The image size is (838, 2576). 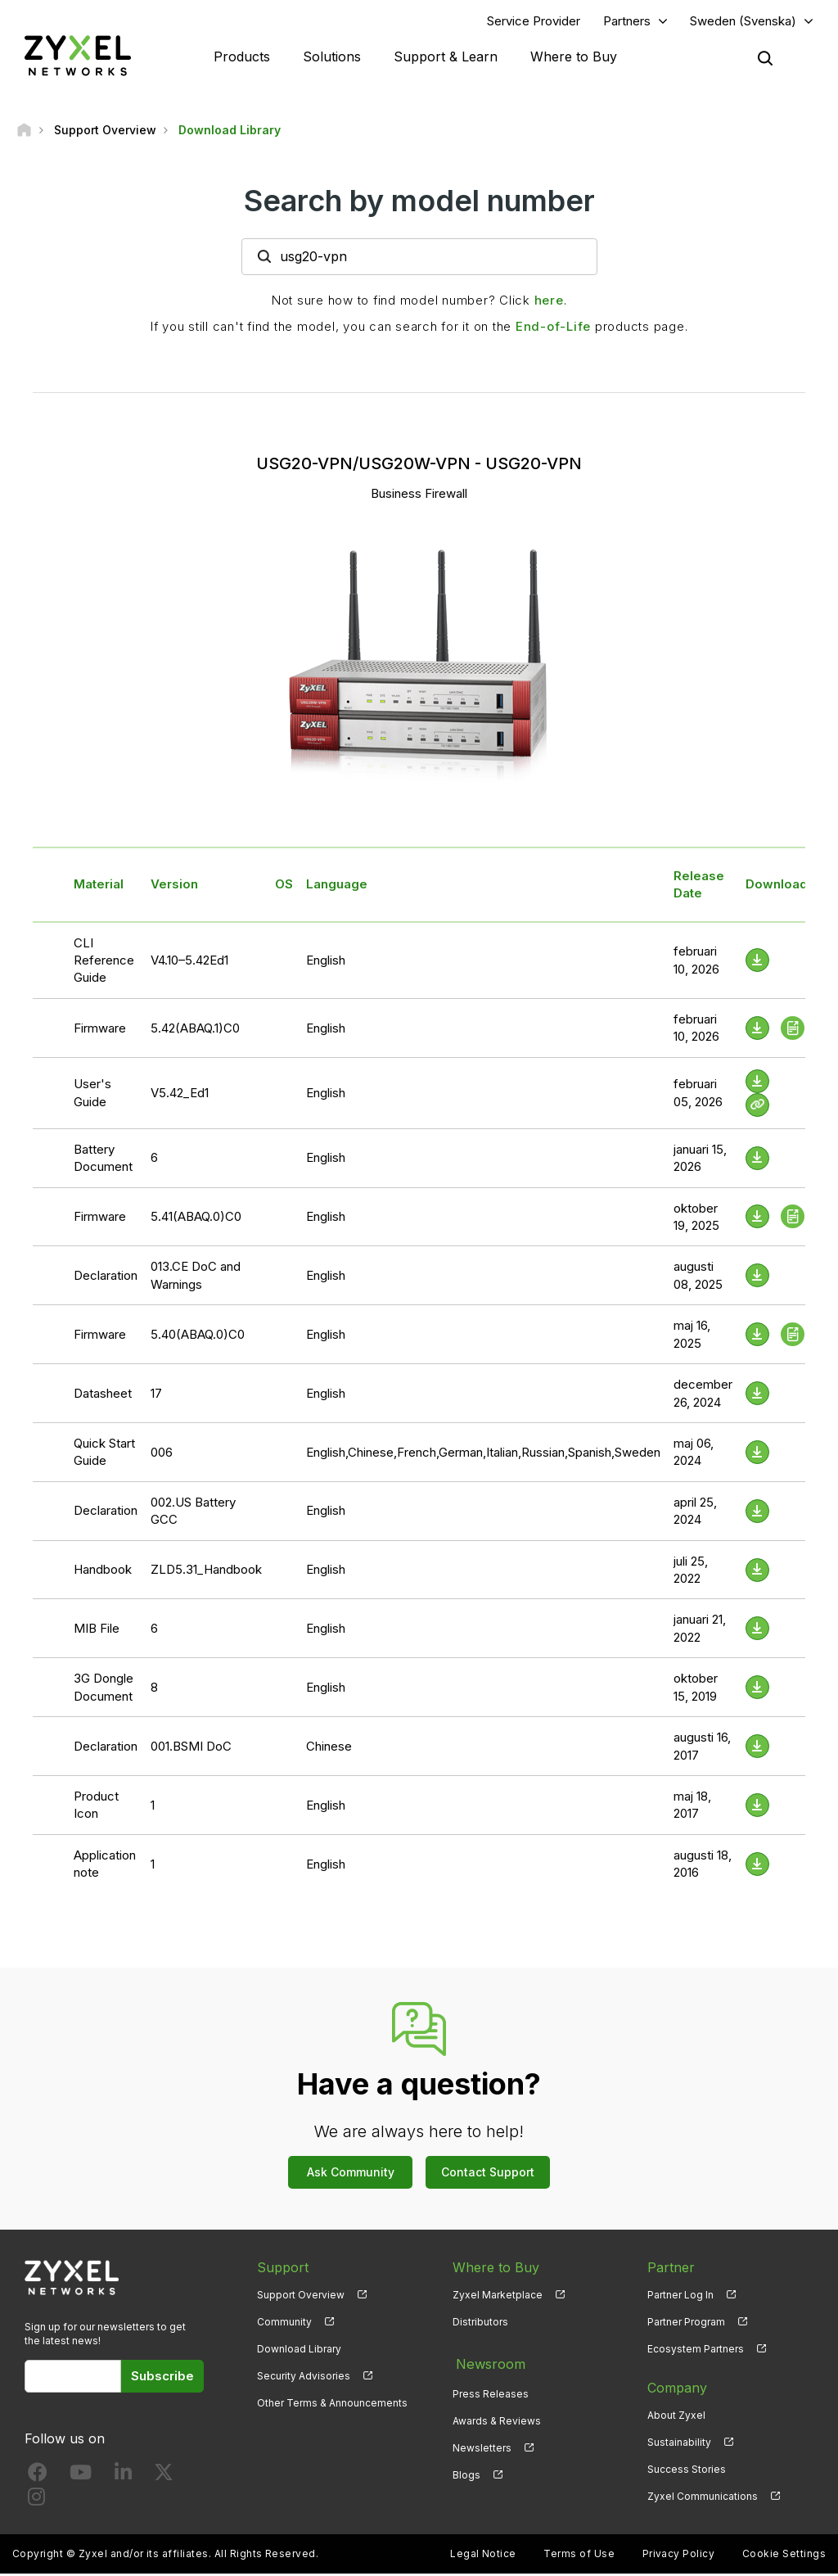 What do you see at coordinates (680, 2296) in the screenshot?
I see `Partner Log In` at bounding box center [680, 2296].